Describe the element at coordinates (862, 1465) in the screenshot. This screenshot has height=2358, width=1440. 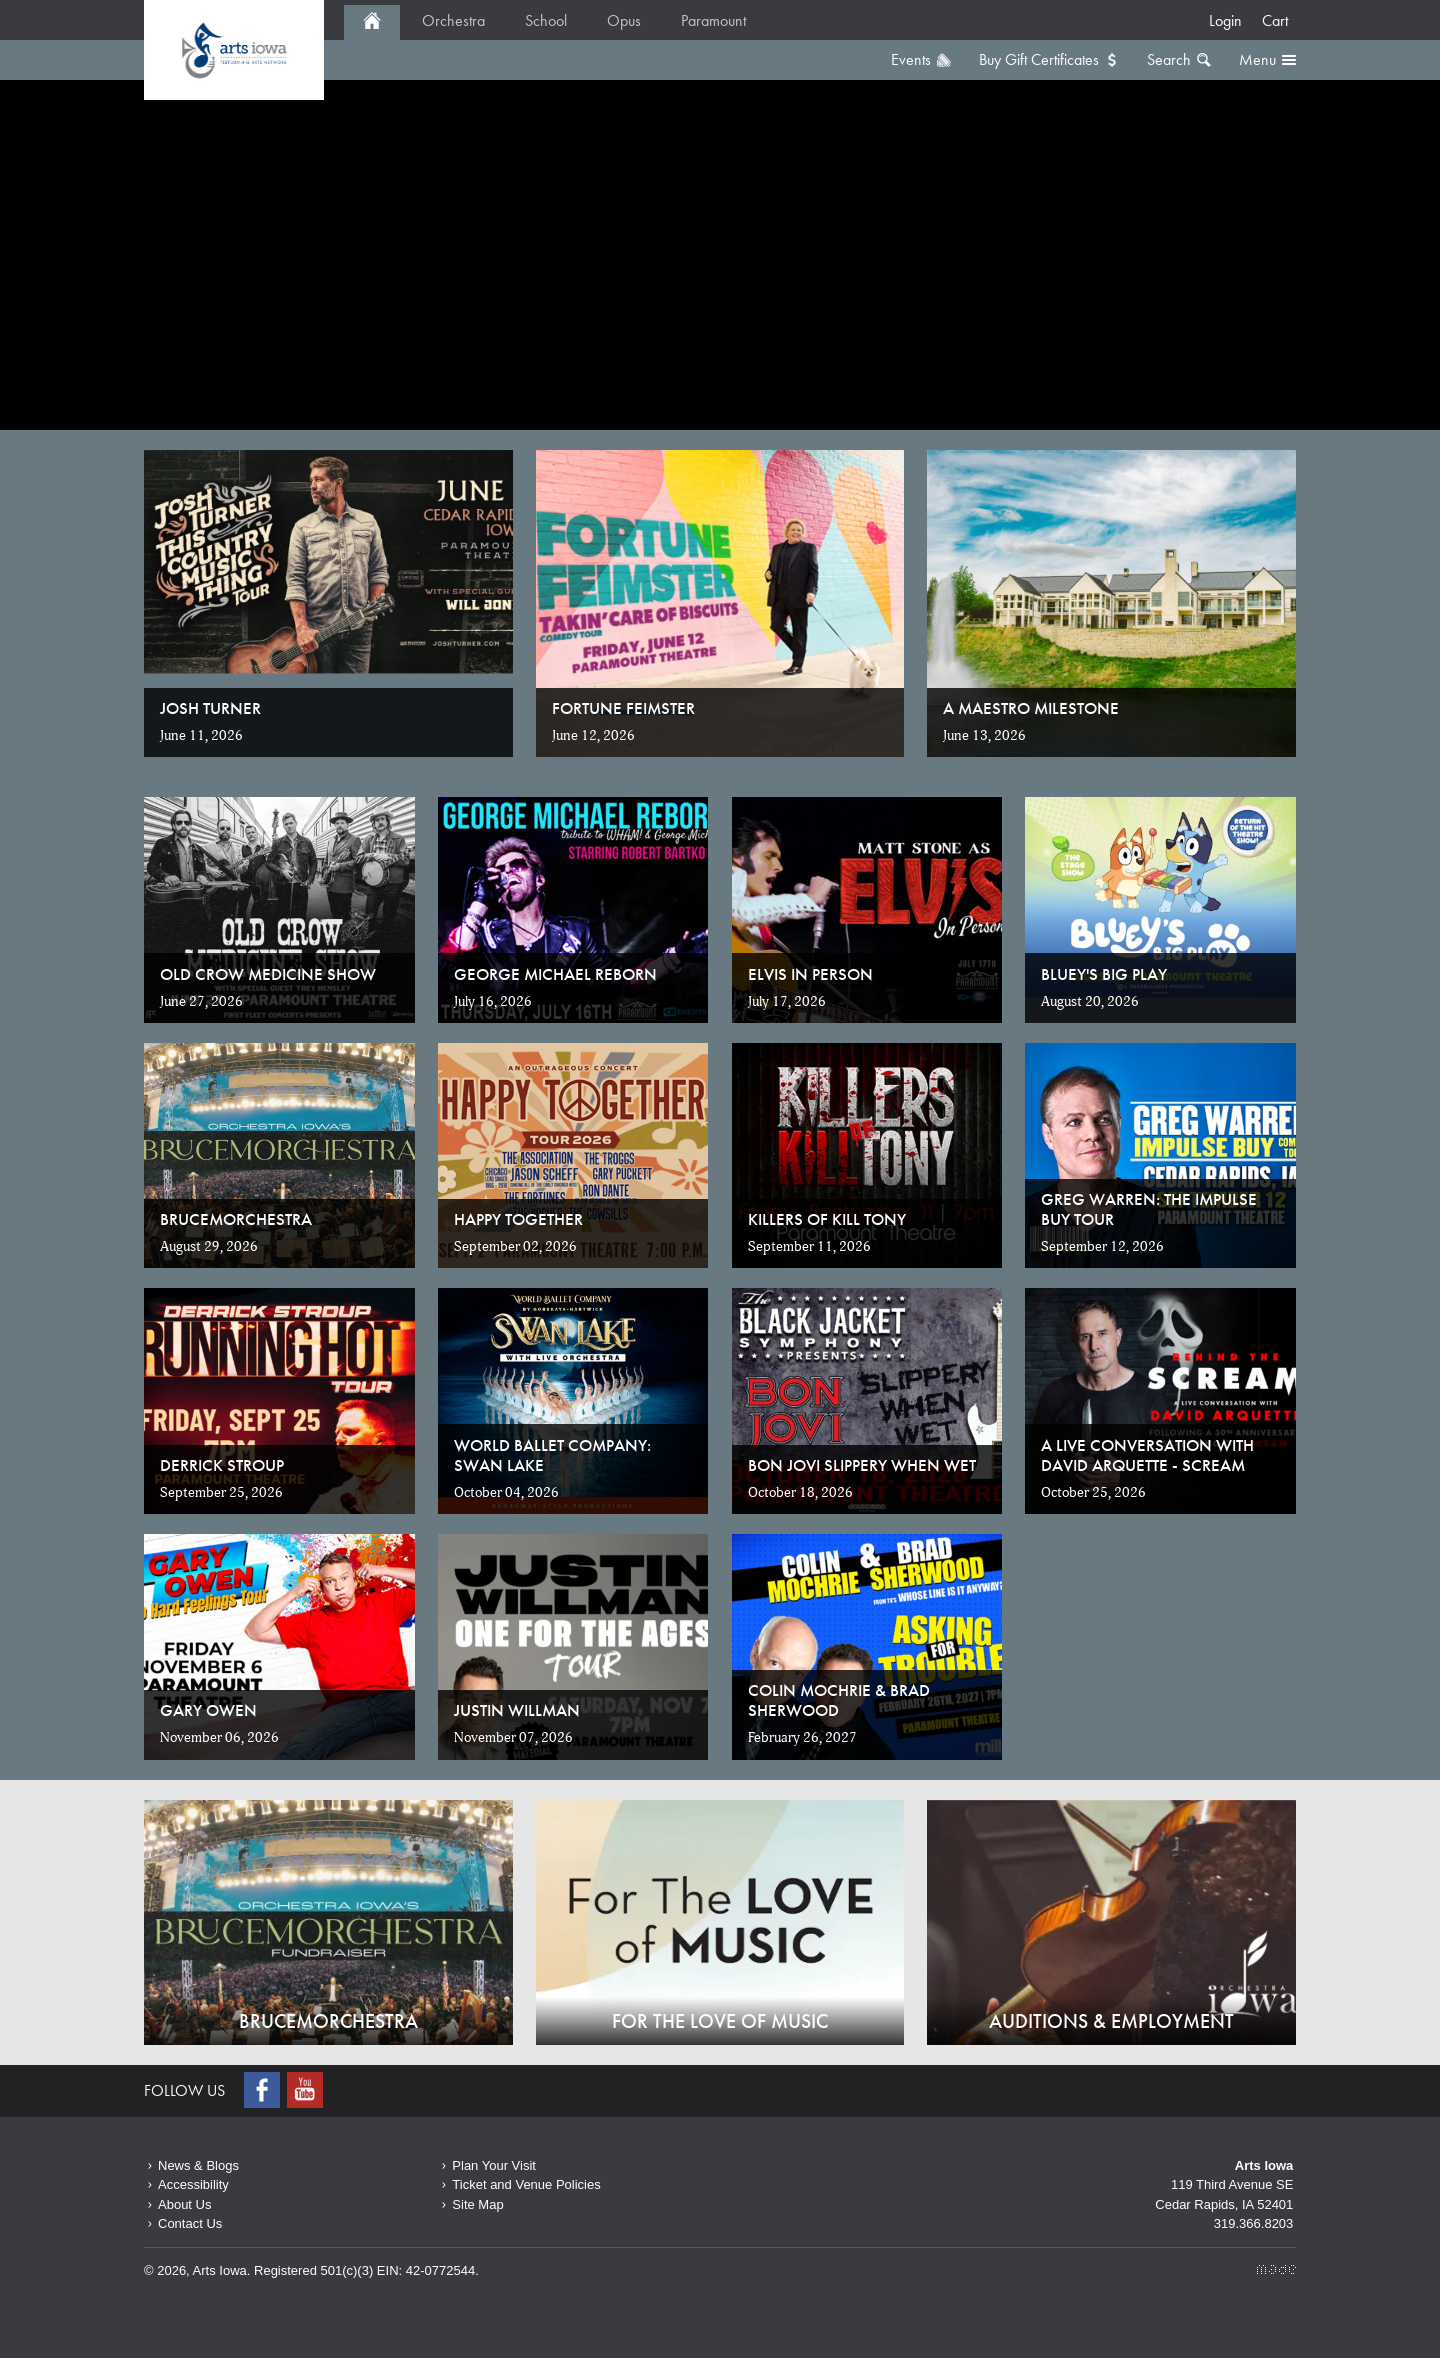
I see `Bon Jovi Slippery When Wet` at that location.